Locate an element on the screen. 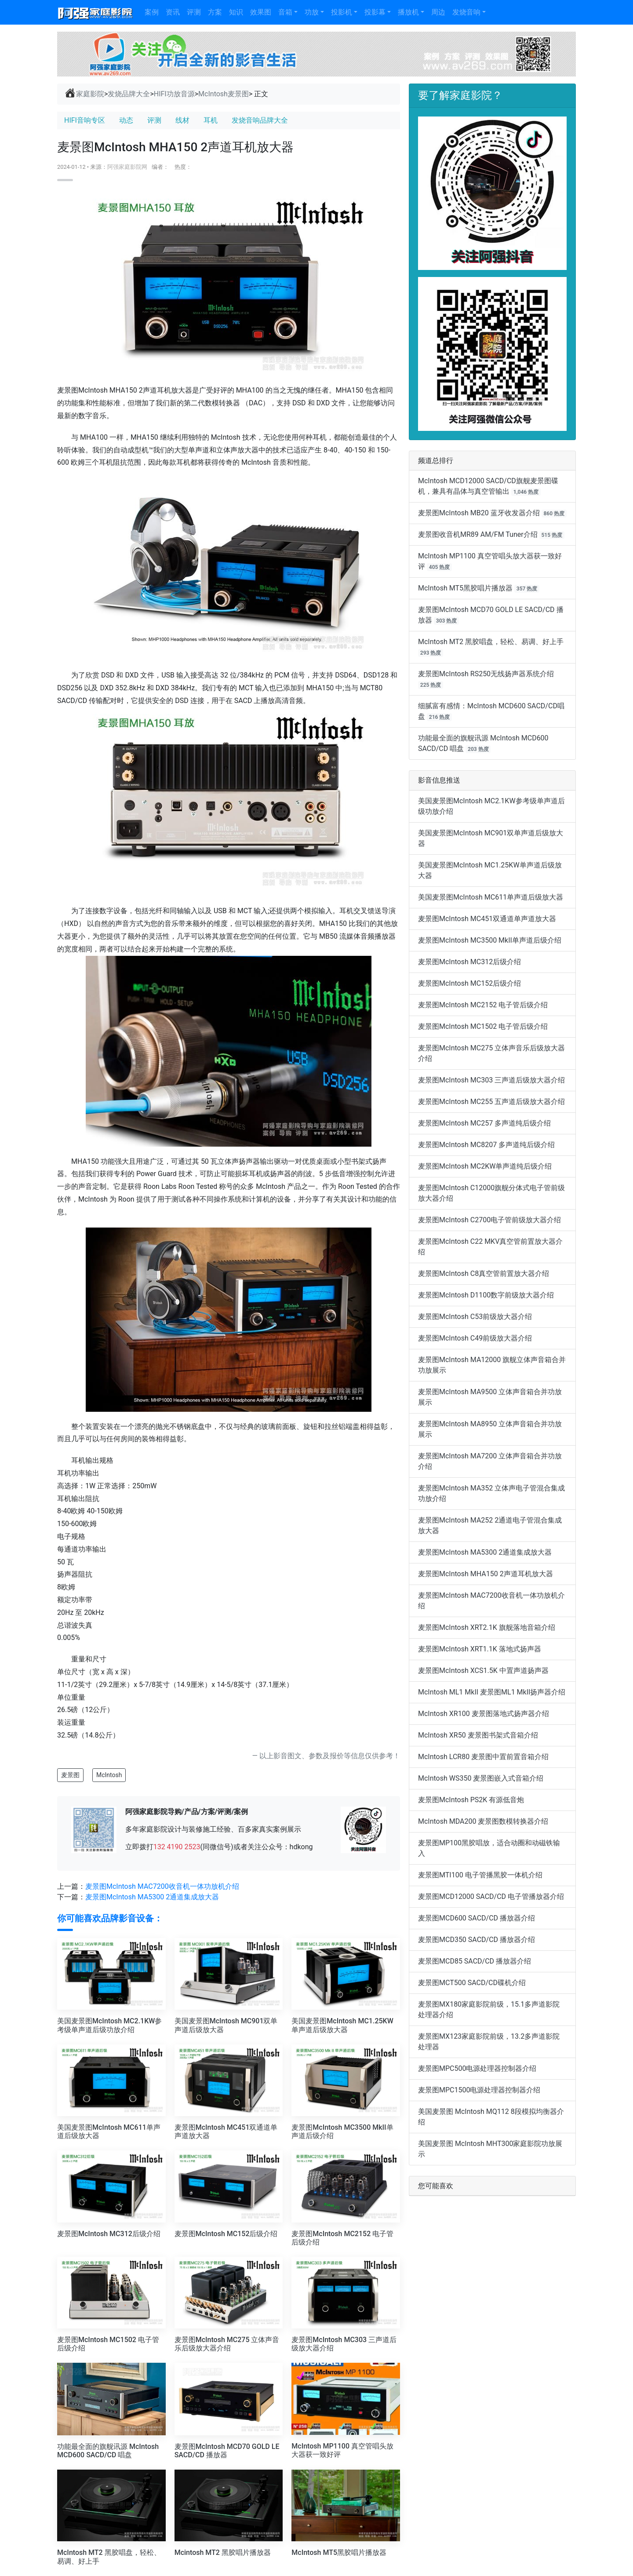 The height and width of the screenshot is (2576, 633). HIFI音响专区 is located at coordinates (84, 120).